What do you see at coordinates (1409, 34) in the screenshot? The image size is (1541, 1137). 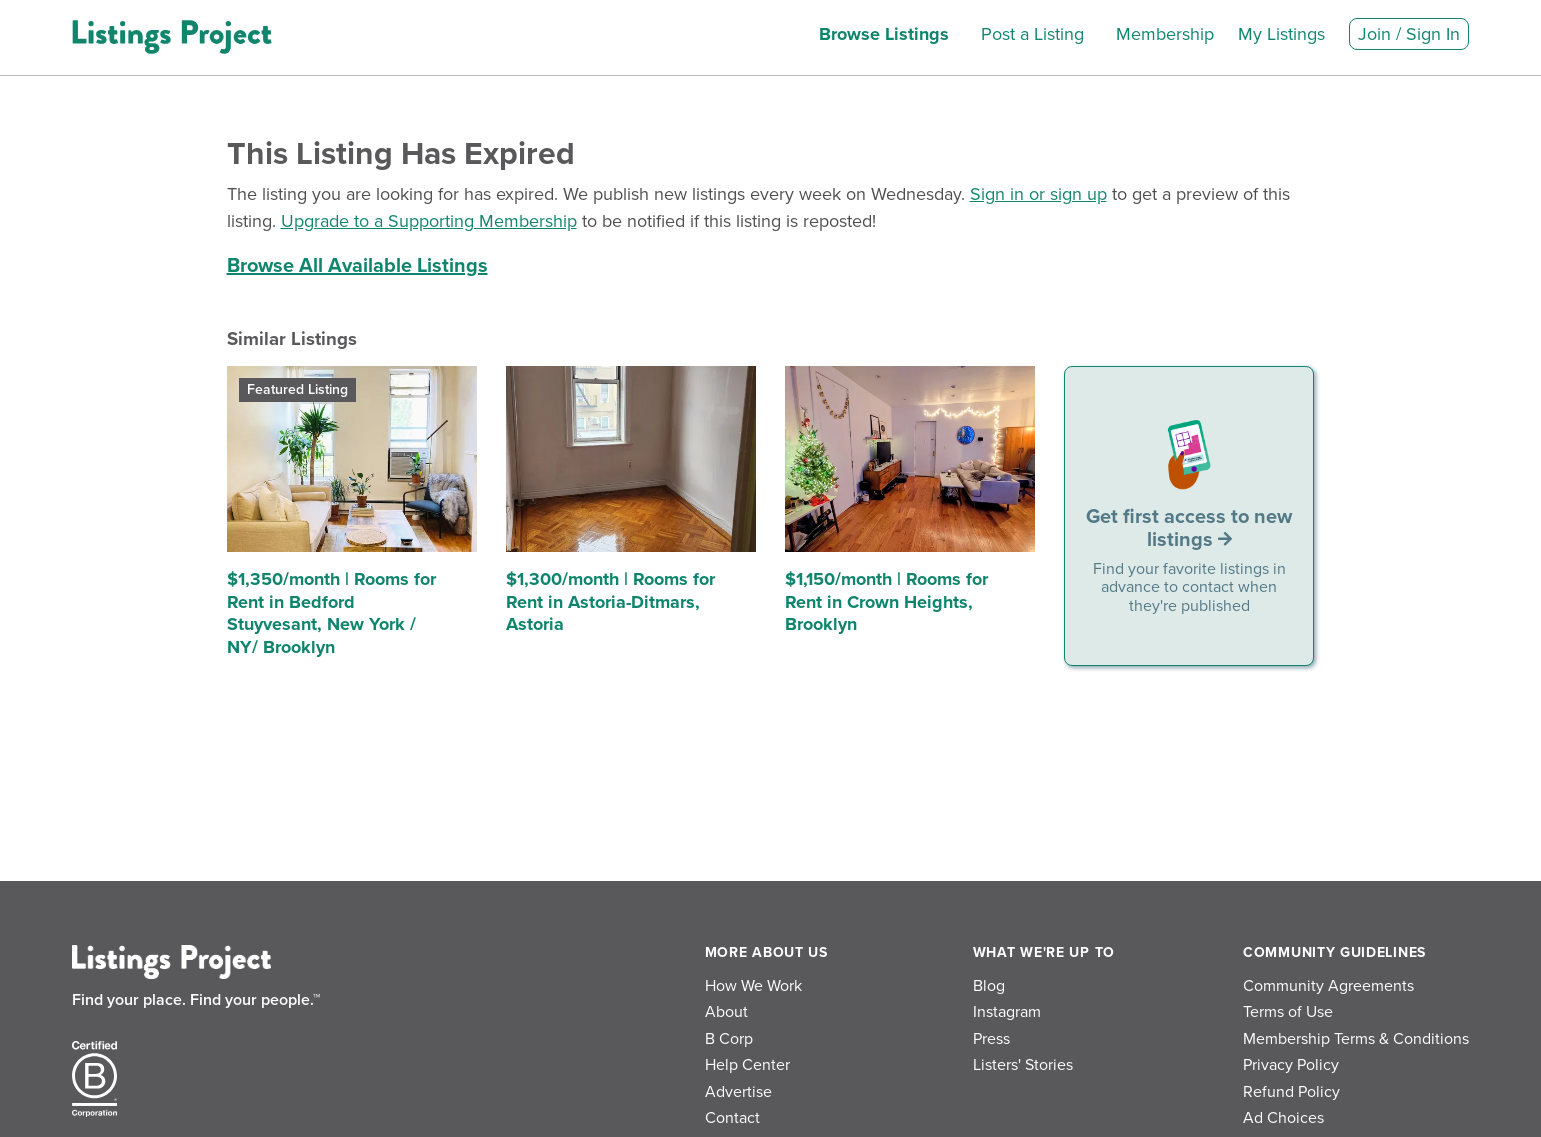 I see `Join / Sign In` at bounding box center [1409, 34].